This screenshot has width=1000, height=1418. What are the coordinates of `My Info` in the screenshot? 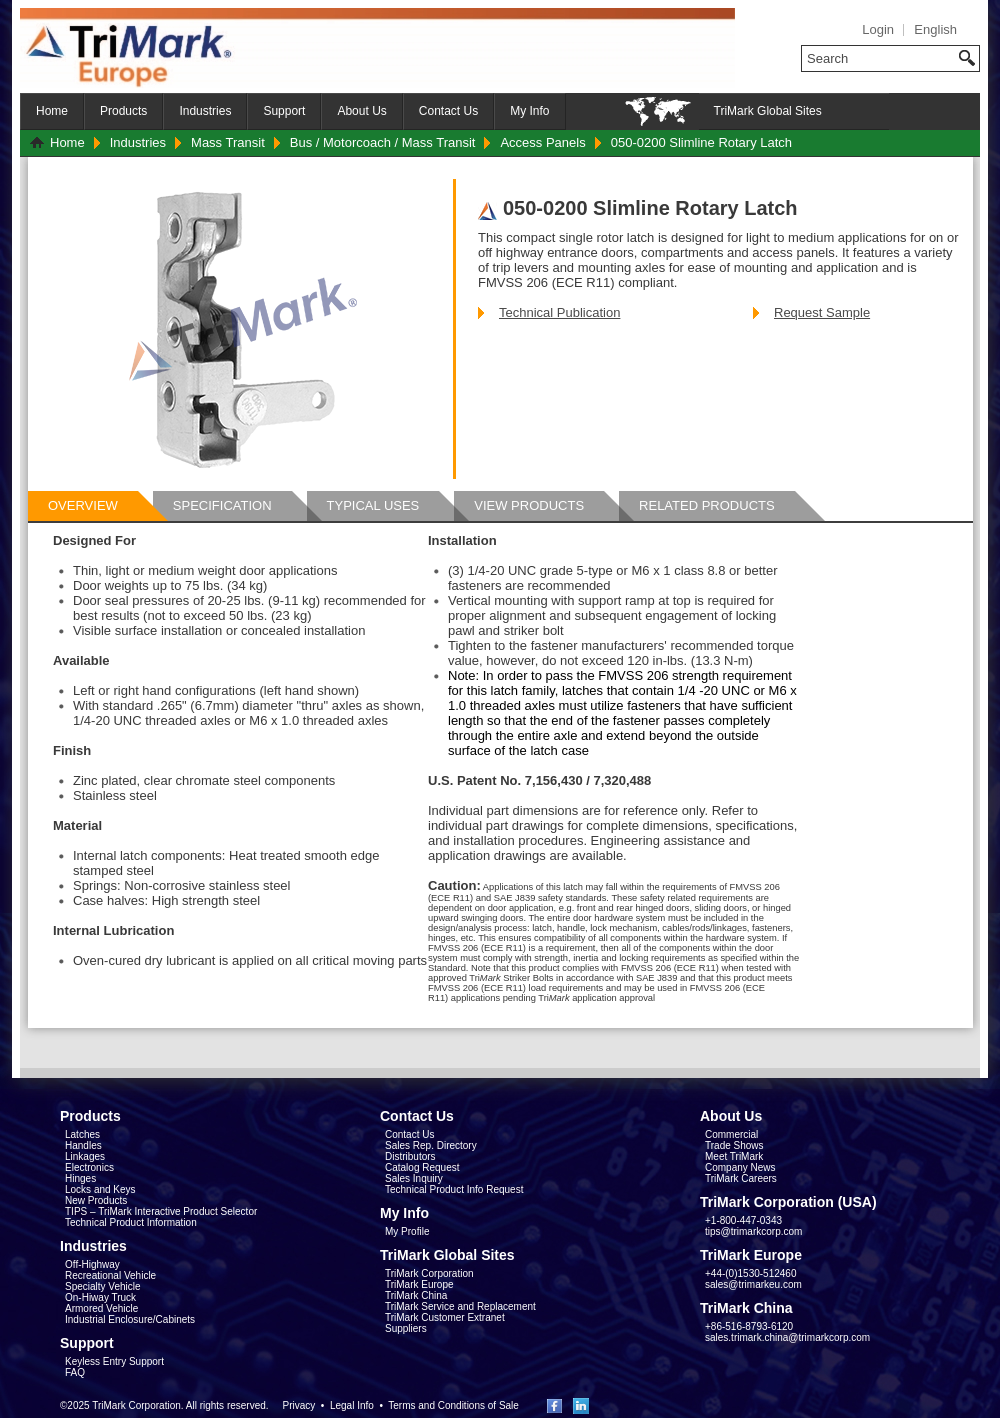 It's located at (529, 111).